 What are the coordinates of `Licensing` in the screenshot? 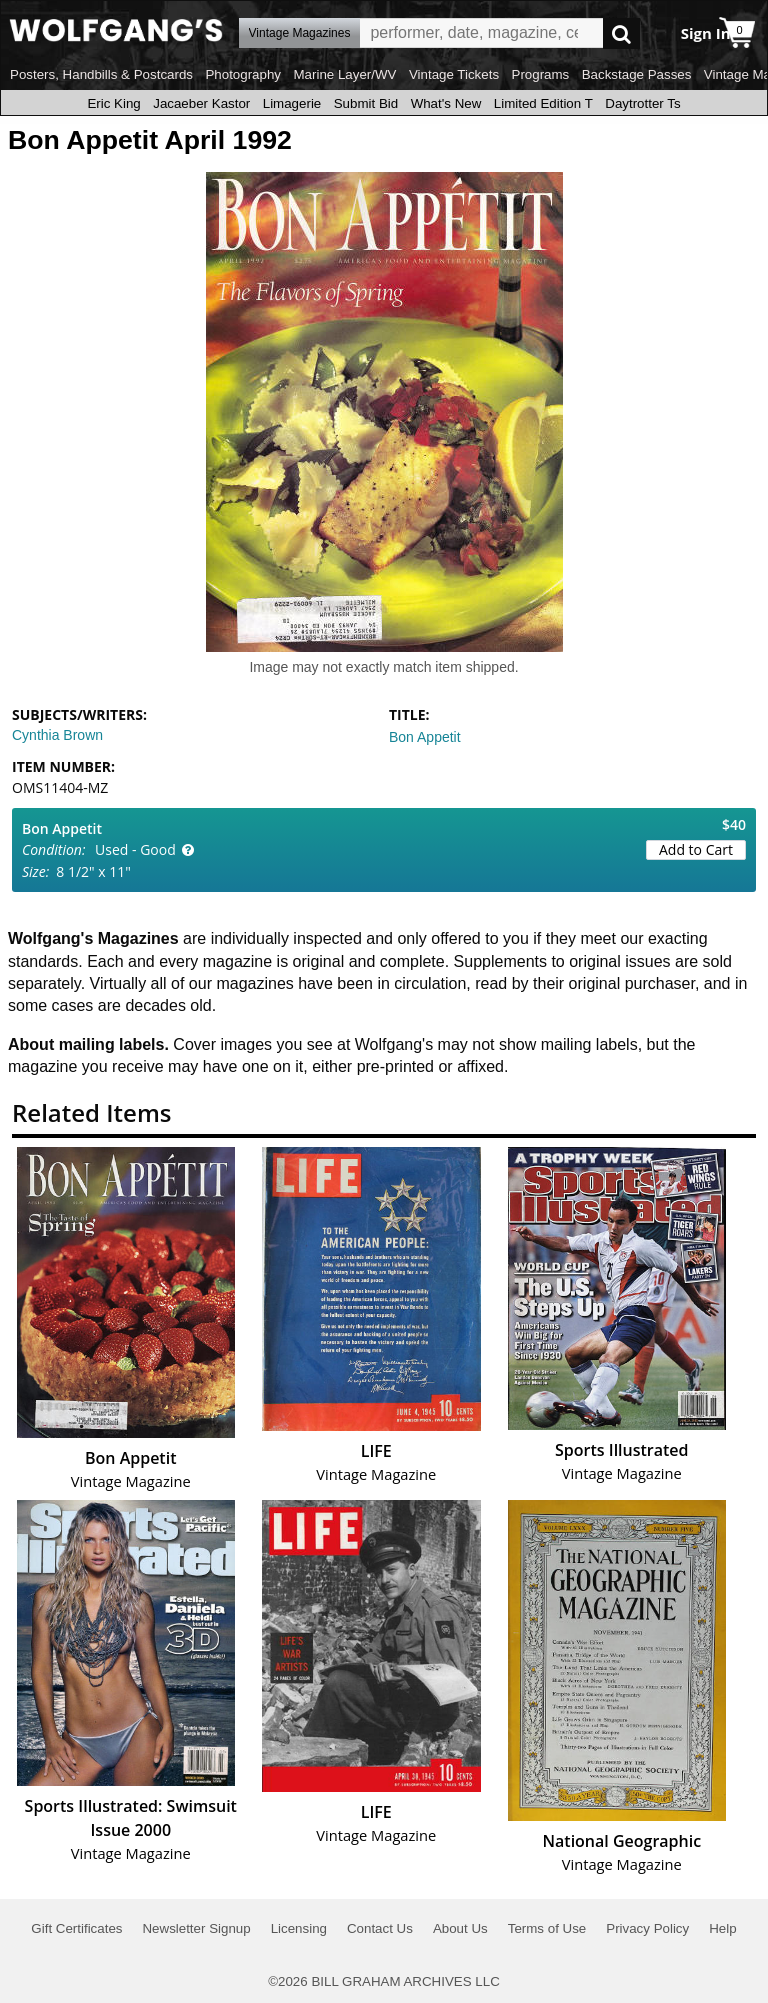 It's located at (299, 1928).